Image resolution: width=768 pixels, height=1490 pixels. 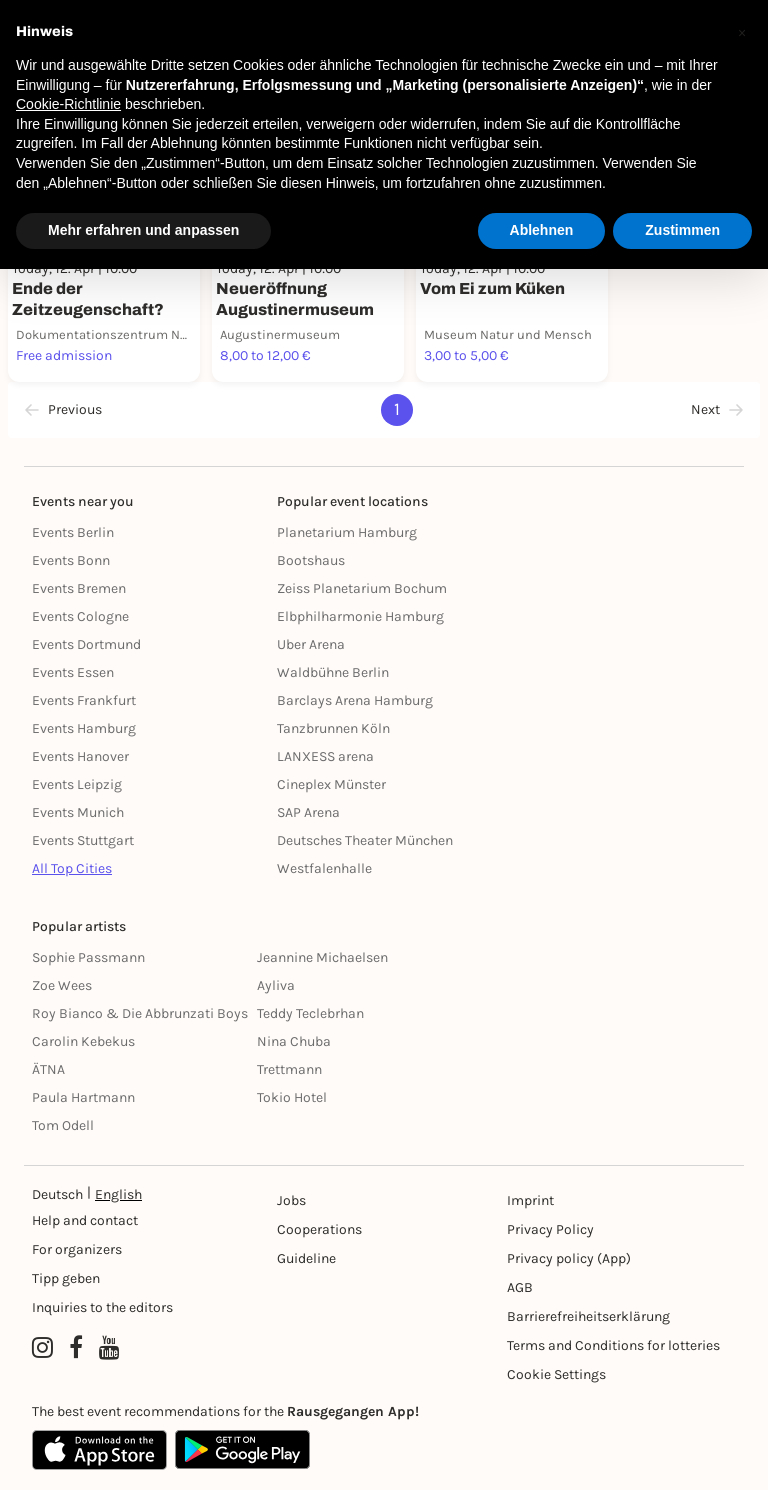 What do you see at coordinates (550, 1229) in the screenshot?
I see `Privacy Policy [Datenschutz]` at bounding box center [550, 1229].